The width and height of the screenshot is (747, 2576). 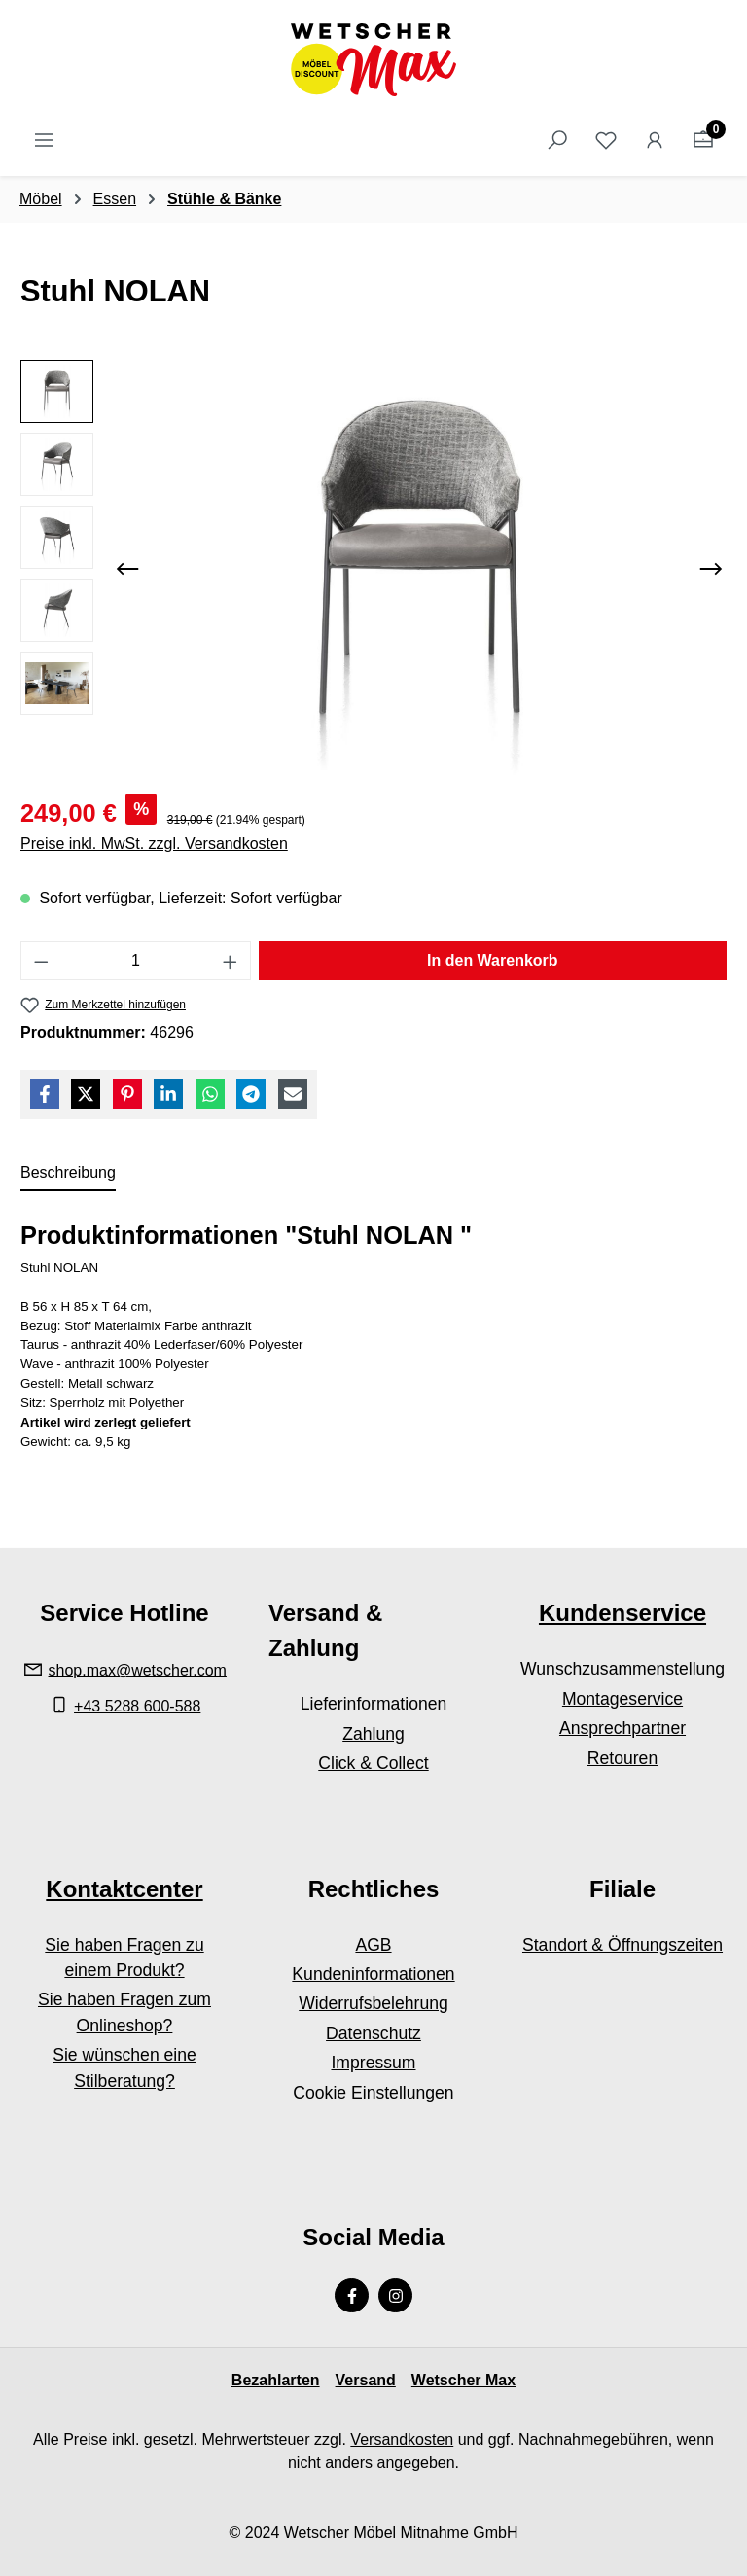 What do you see at coordinates (373, 1734) in the screenshot?
I see `Zahlung` at bounding box center [373, 1734].